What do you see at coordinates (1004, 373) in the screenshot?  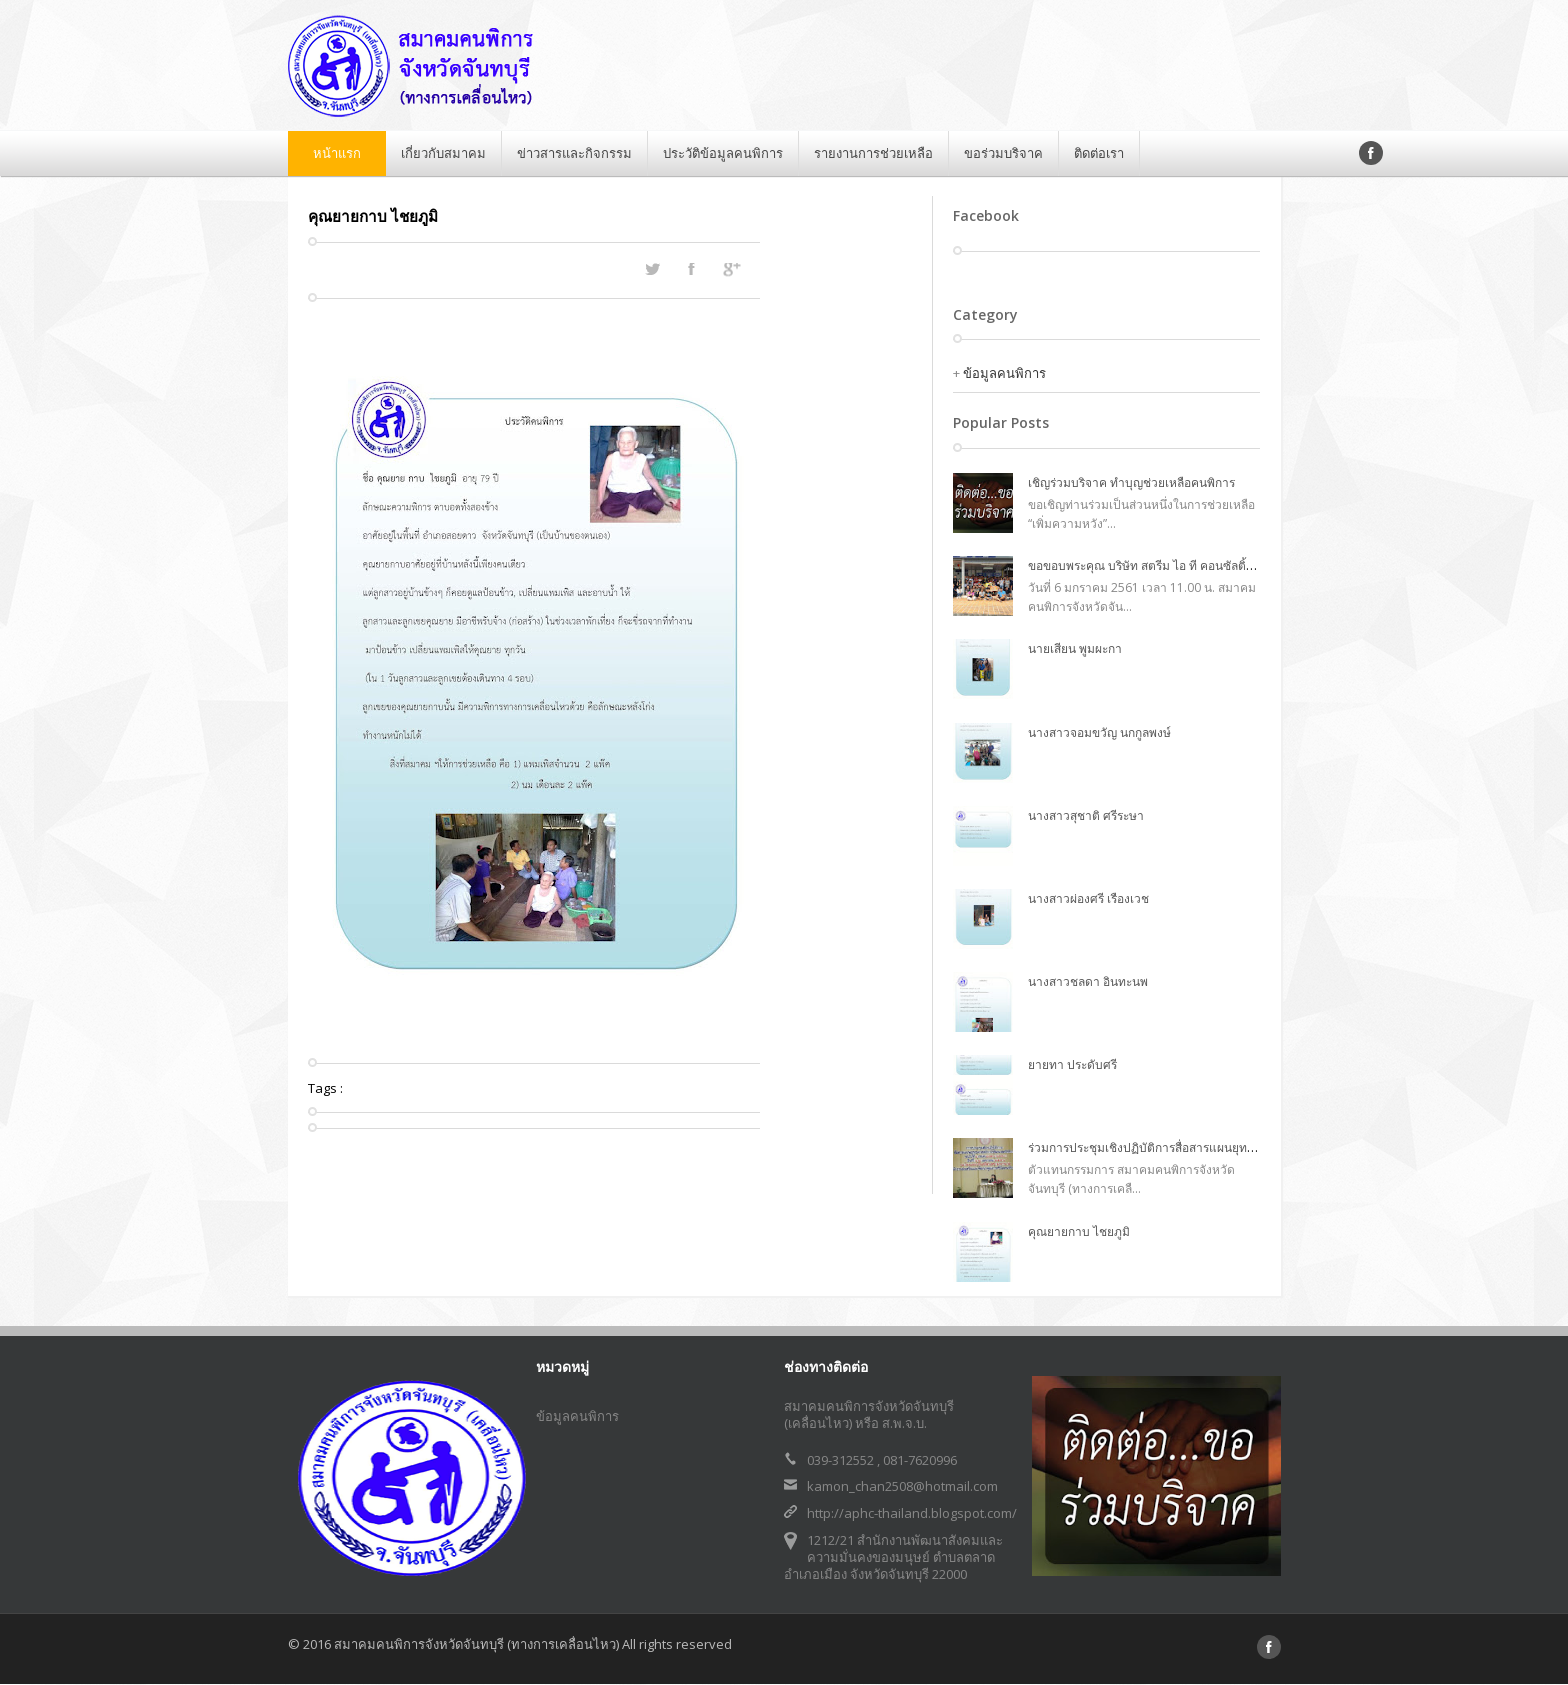 I see `ข้อมูลคนพิการ` at bounding box center [1004, 373].